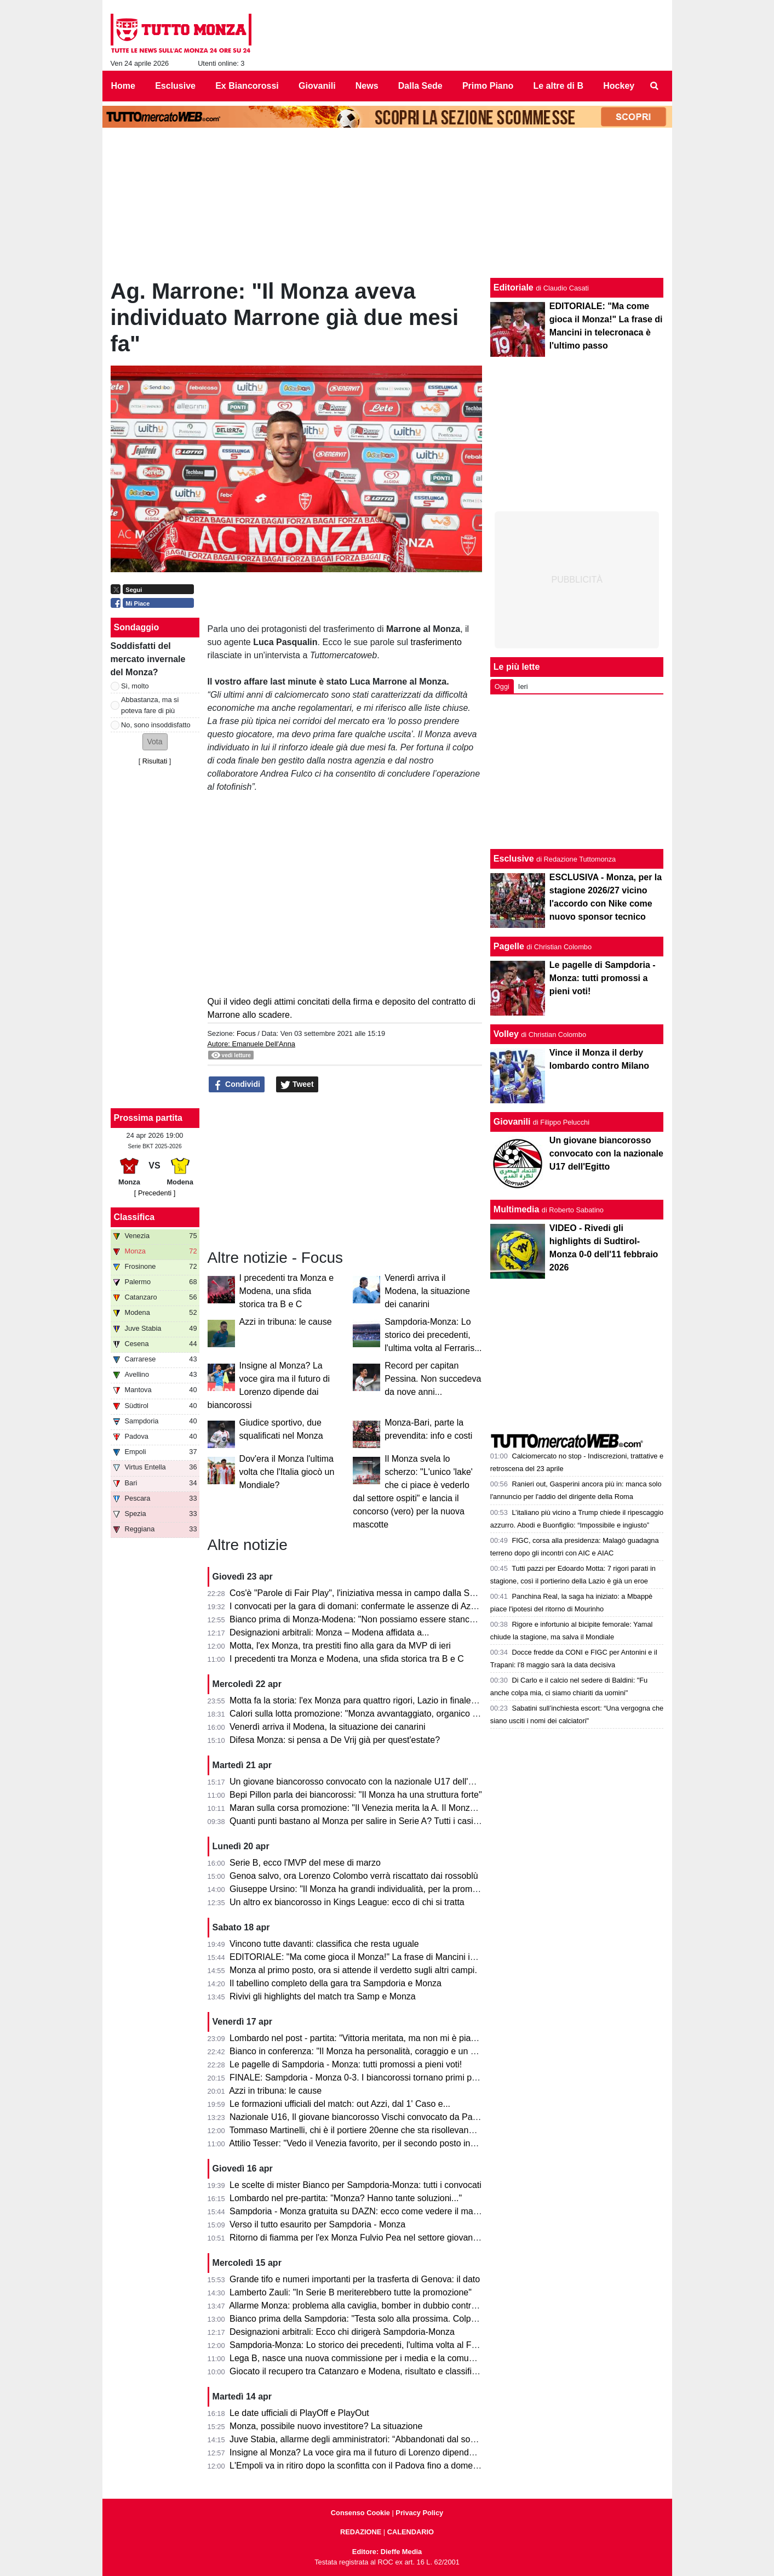  Describe the element at coordinates (155, 741) in the screenshot. I see `[button]` at that location.